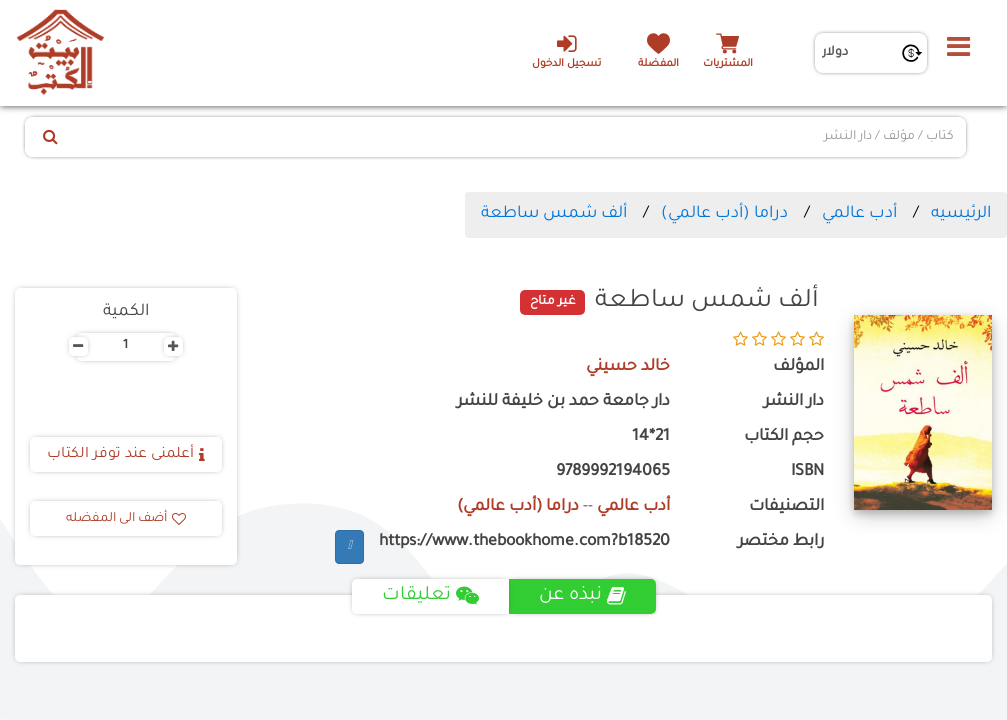 Image resolution: width=1007 pixels, height=720 pixels. I want to click on المشتريات, so click(728, 64).